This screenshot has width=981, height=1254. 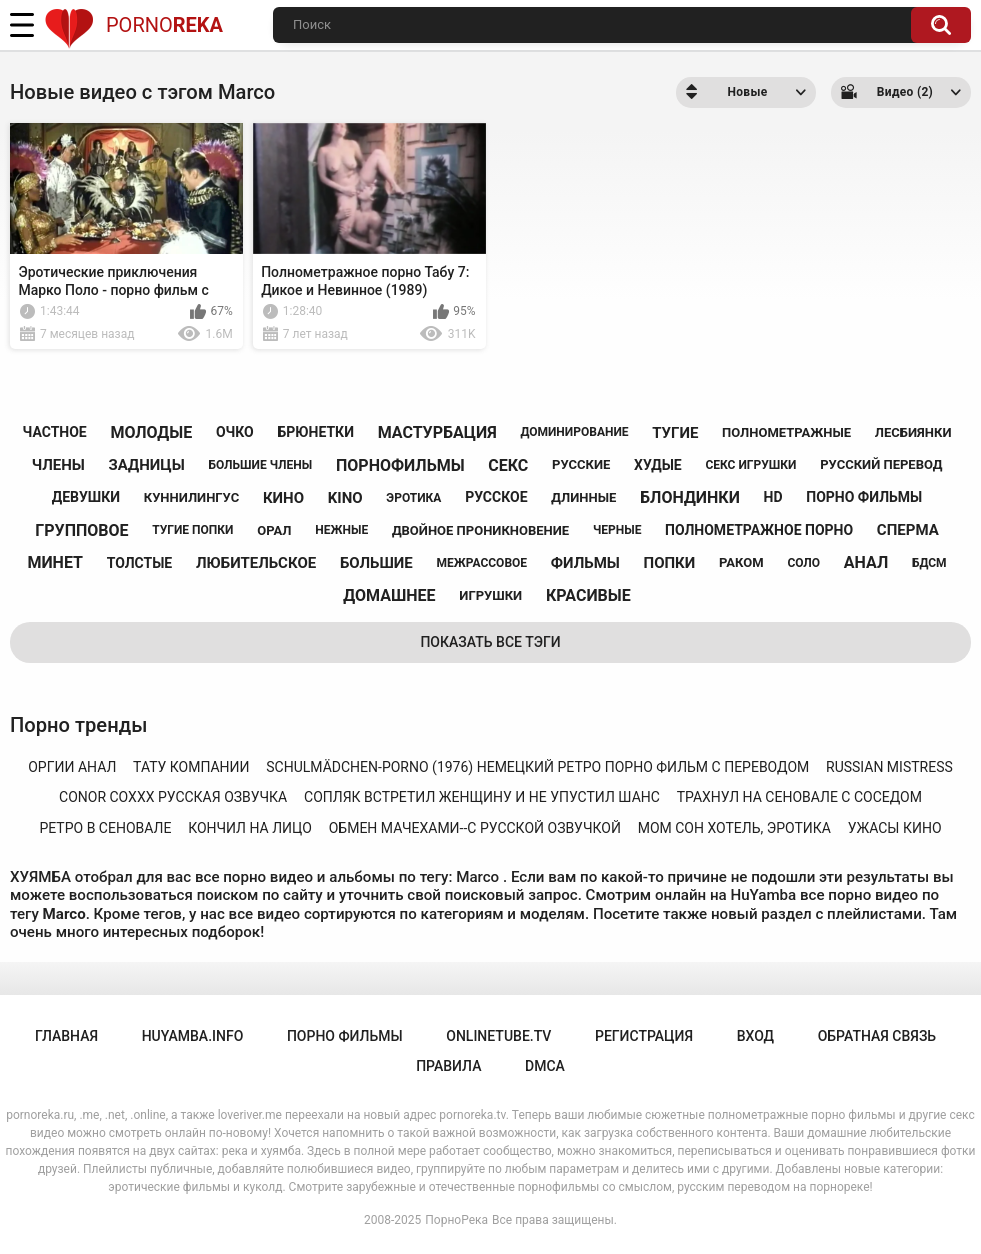 What do you see at coordinates (475, 828) in the screenshot?
I see `обмен мачехами--с русской озвучкой` at bounding box center [475, 828].